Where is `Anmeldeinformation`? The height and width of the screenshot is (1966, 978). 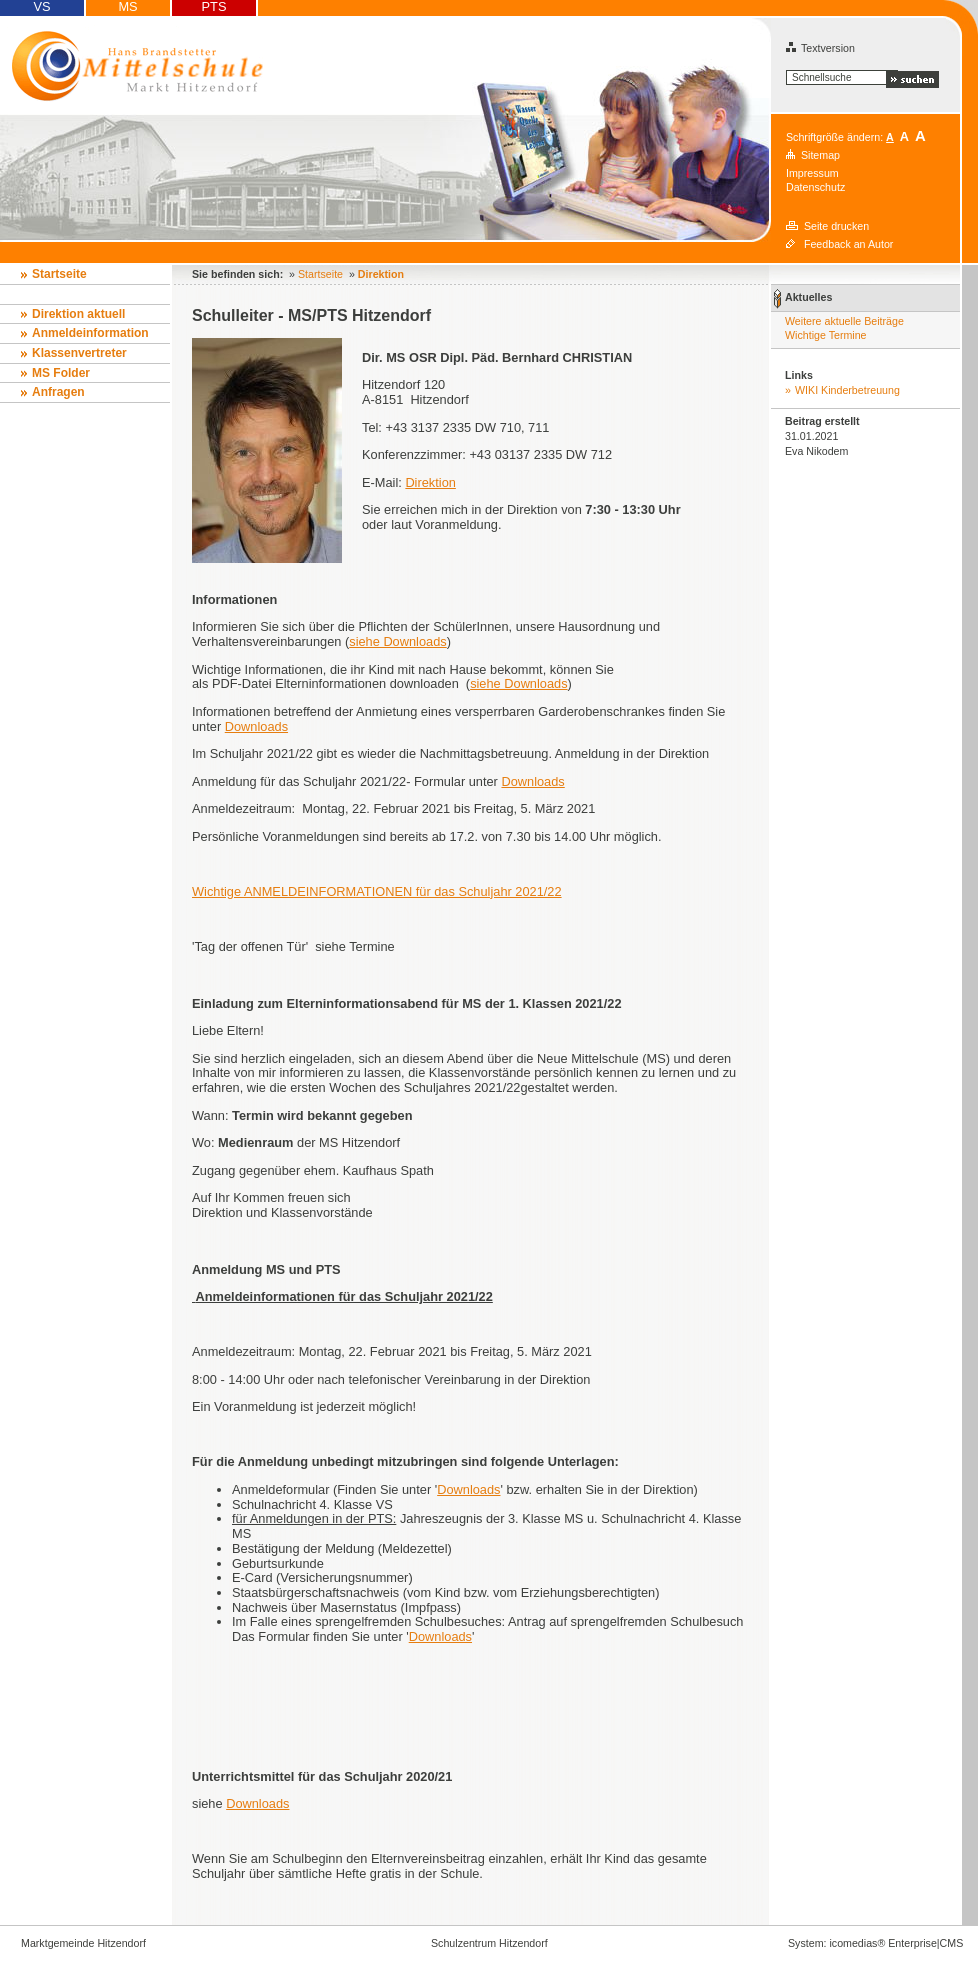
Anmeldeinformation is located at coordinates (90, 333).